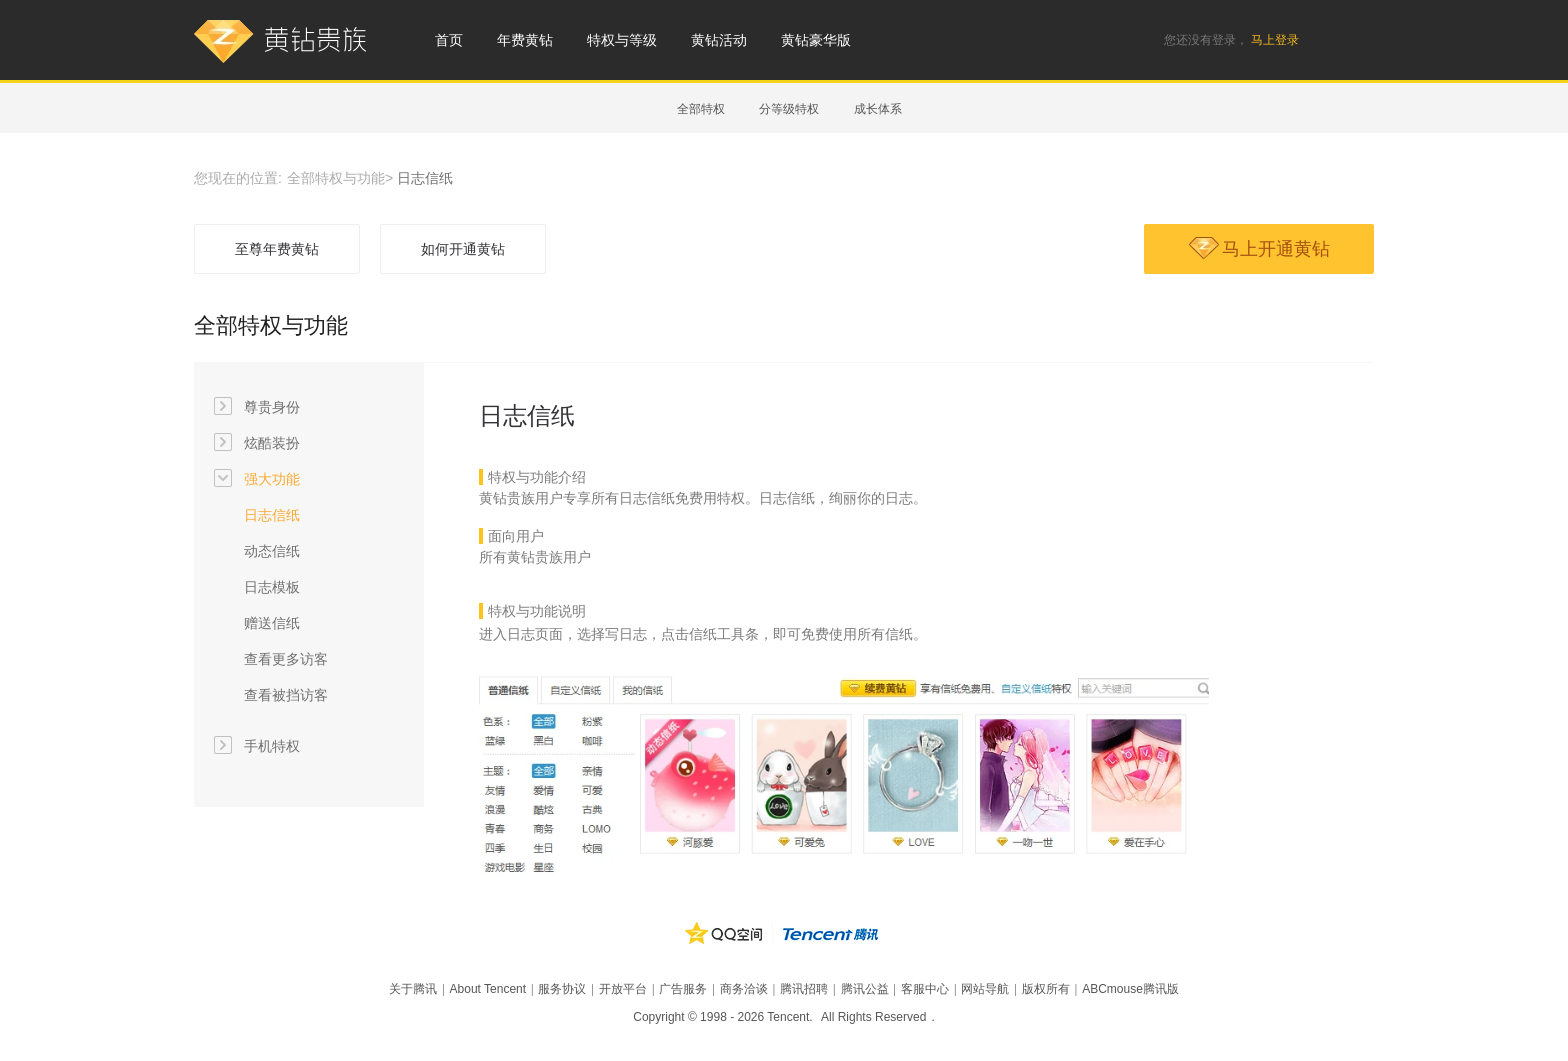  I want to click on 尊贵身份, so click(257, 407).